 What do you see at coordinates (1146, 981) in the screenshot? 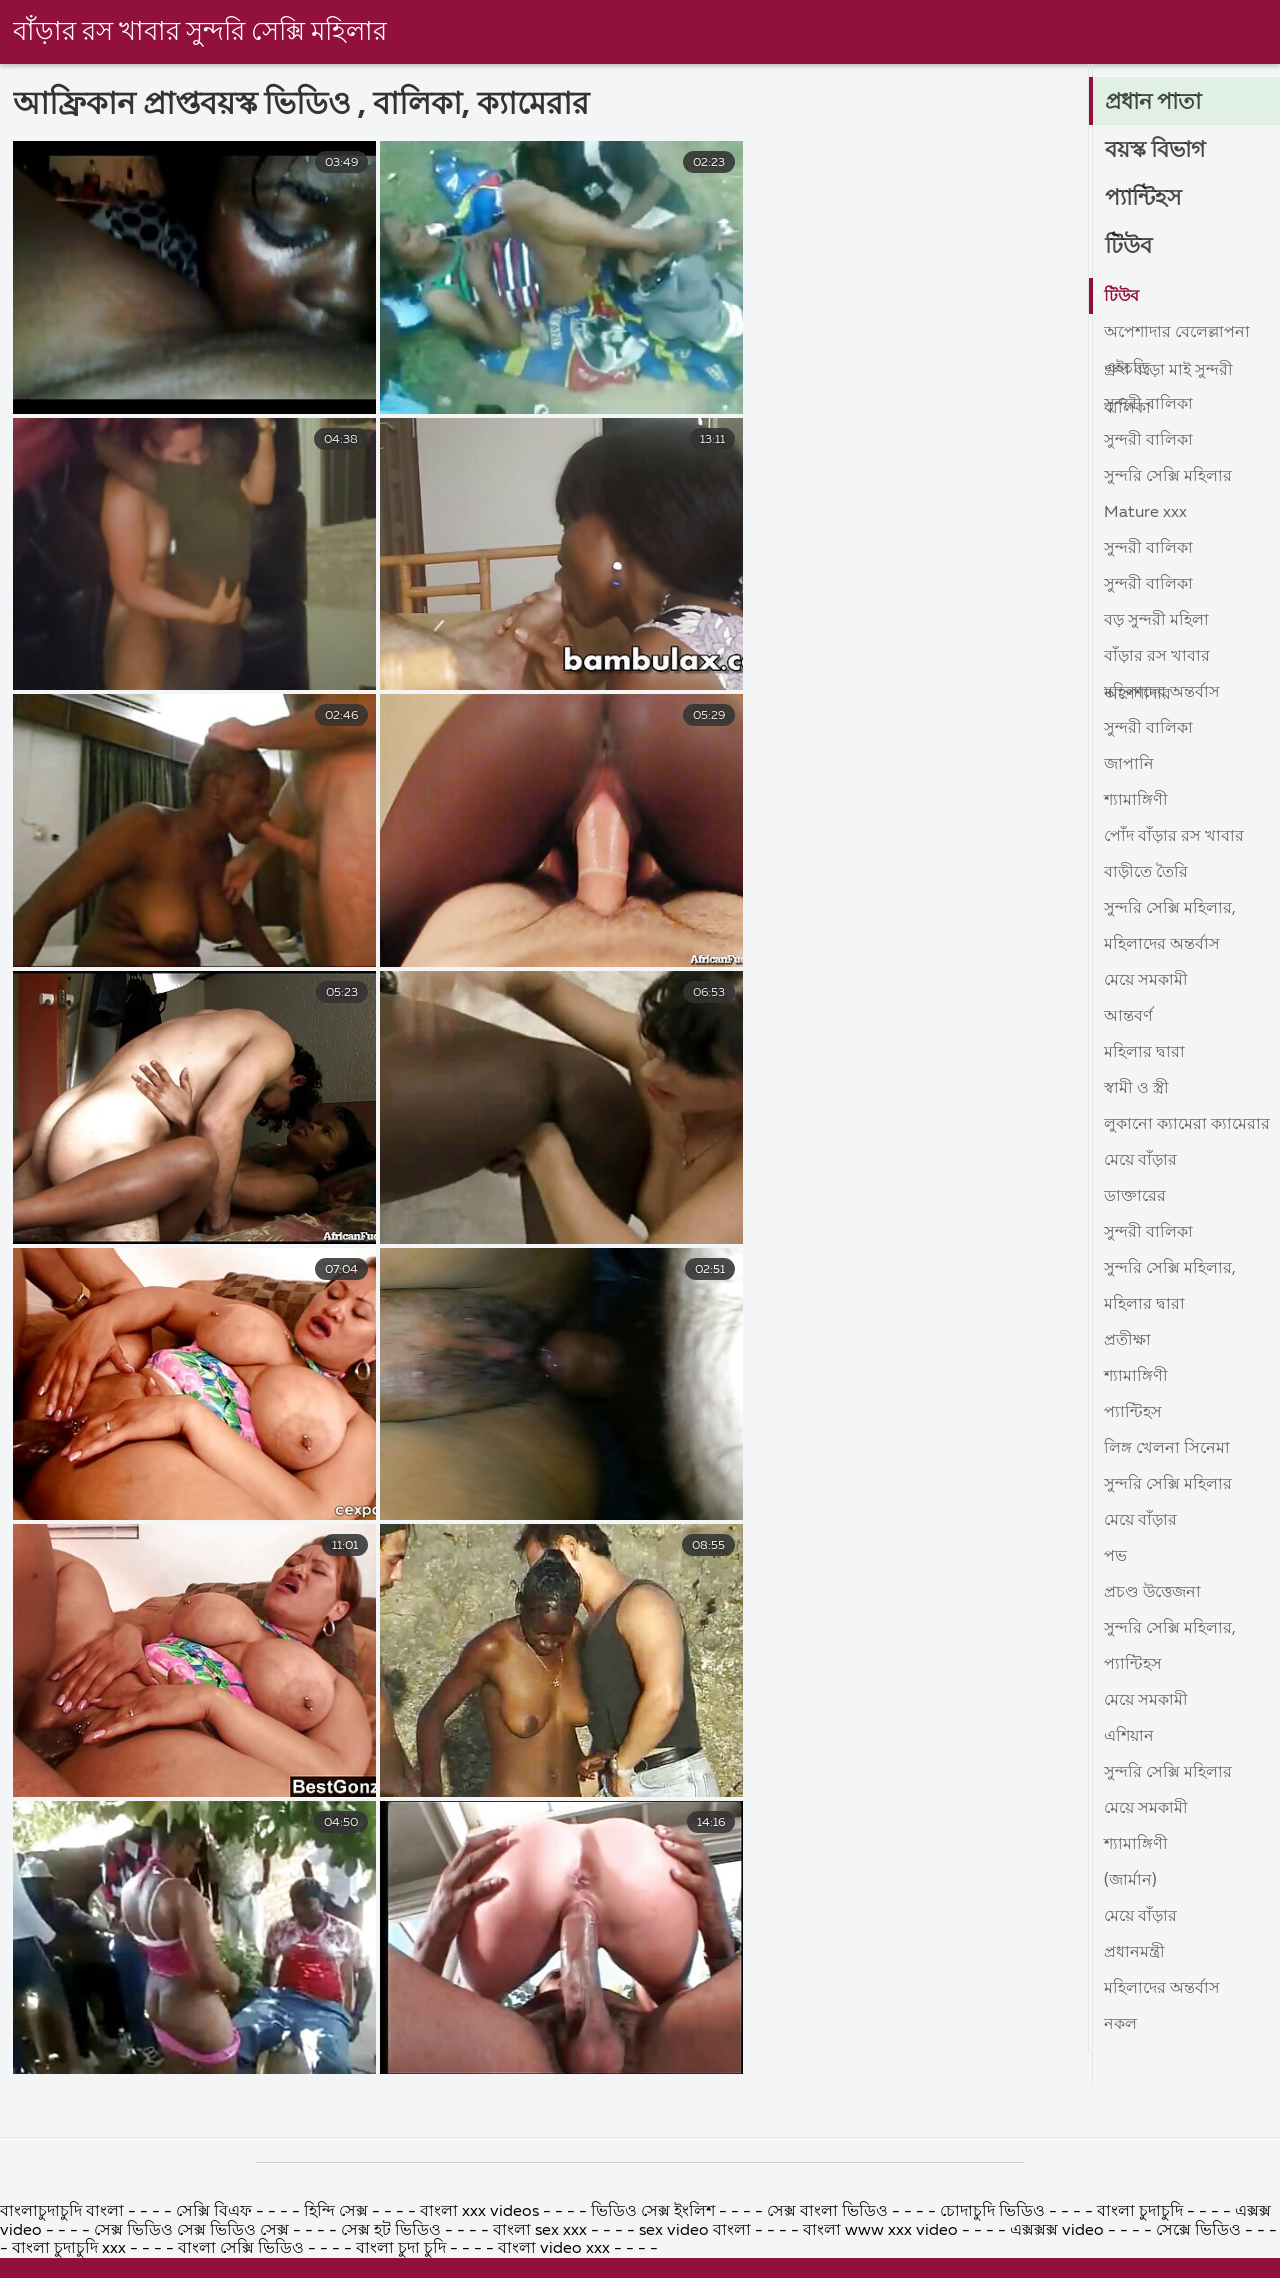
I see `মেয়ে সমকামী` at bounding box center [1146, 981].